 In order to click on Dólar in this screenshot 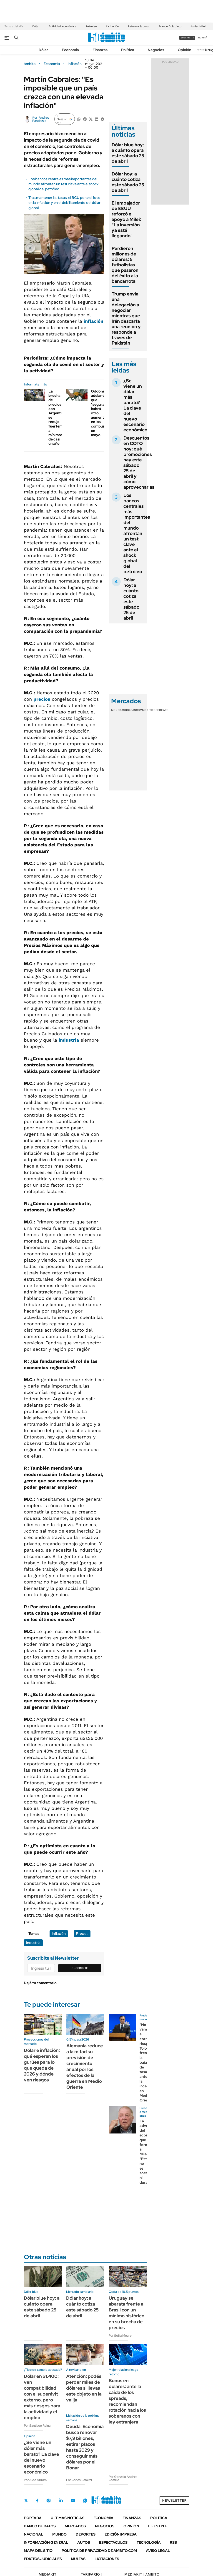, I will do `click(36, 26)`.